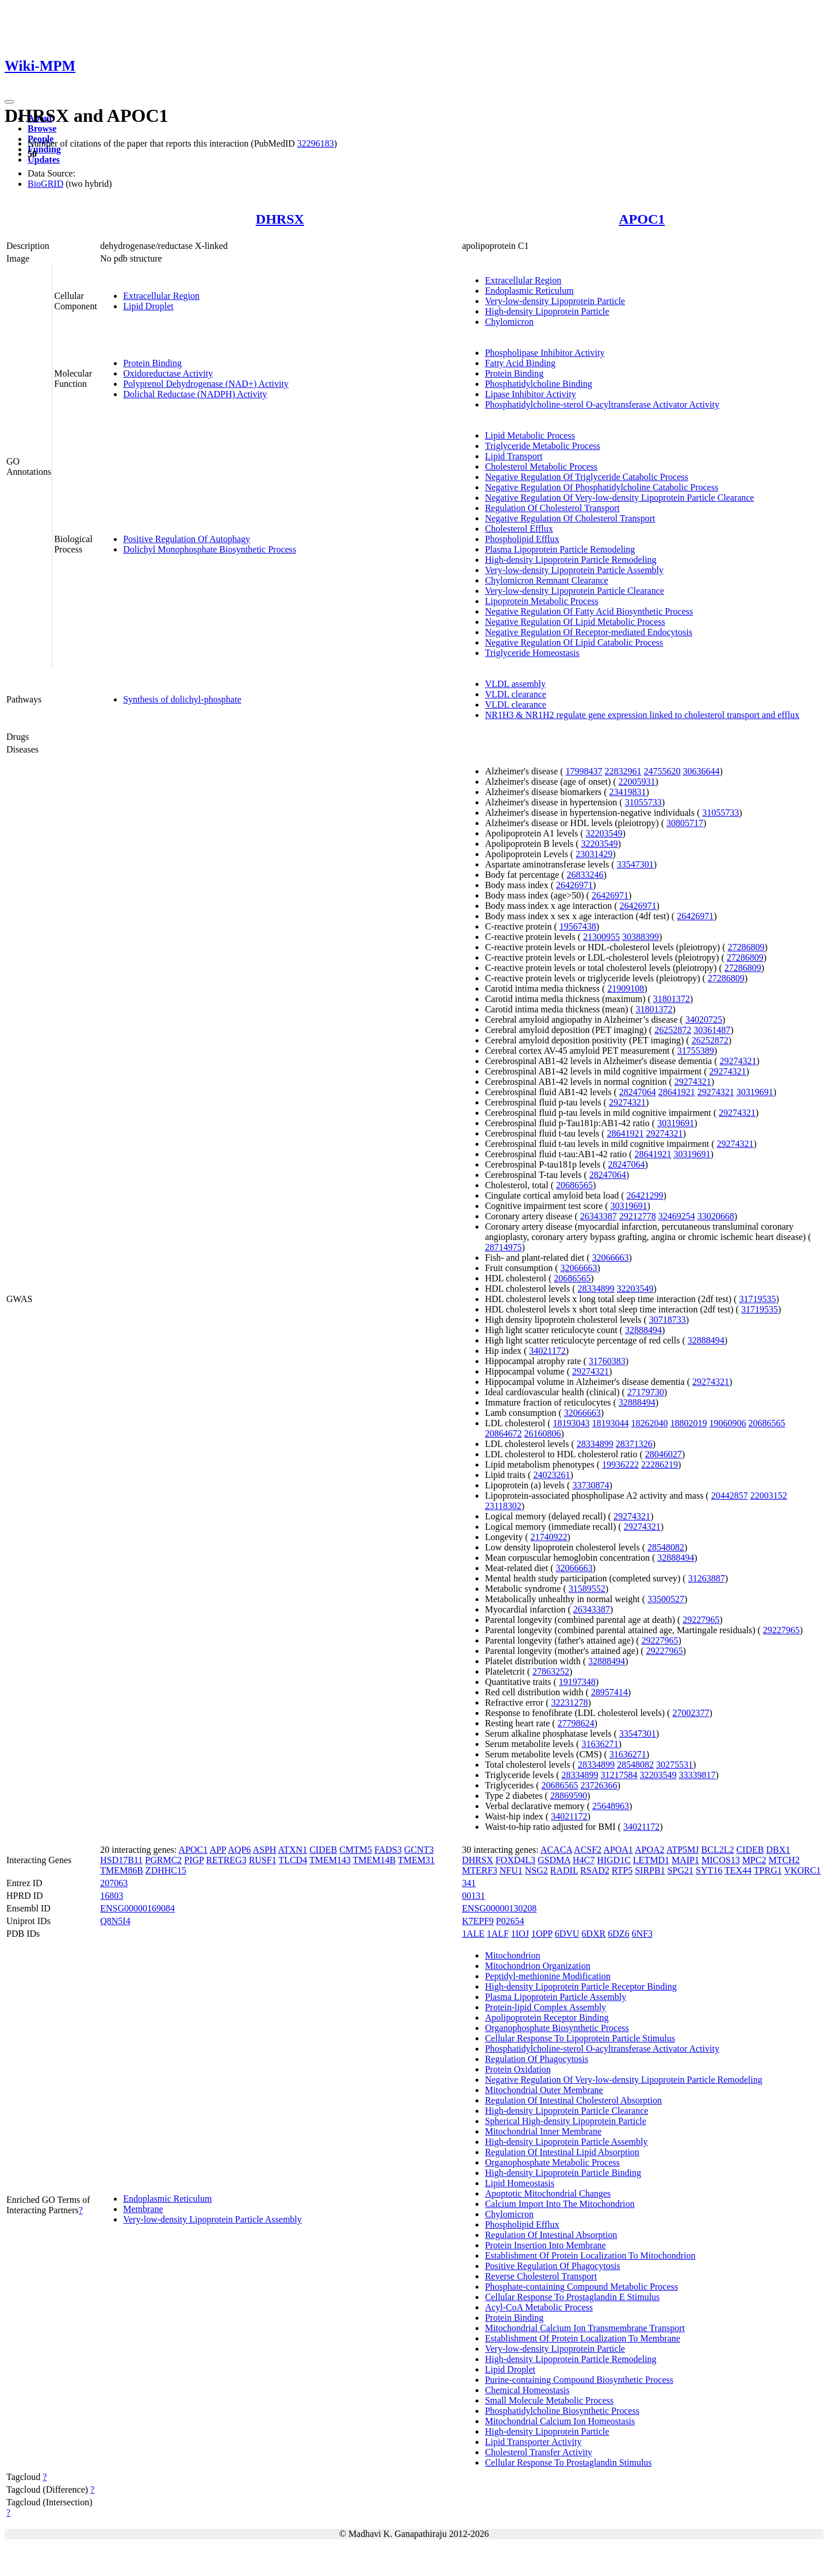  What do you see at coordinates (520, 363) in the screenshot?
I see `Fatty Acid Binding` at bounding box center [520, 363].